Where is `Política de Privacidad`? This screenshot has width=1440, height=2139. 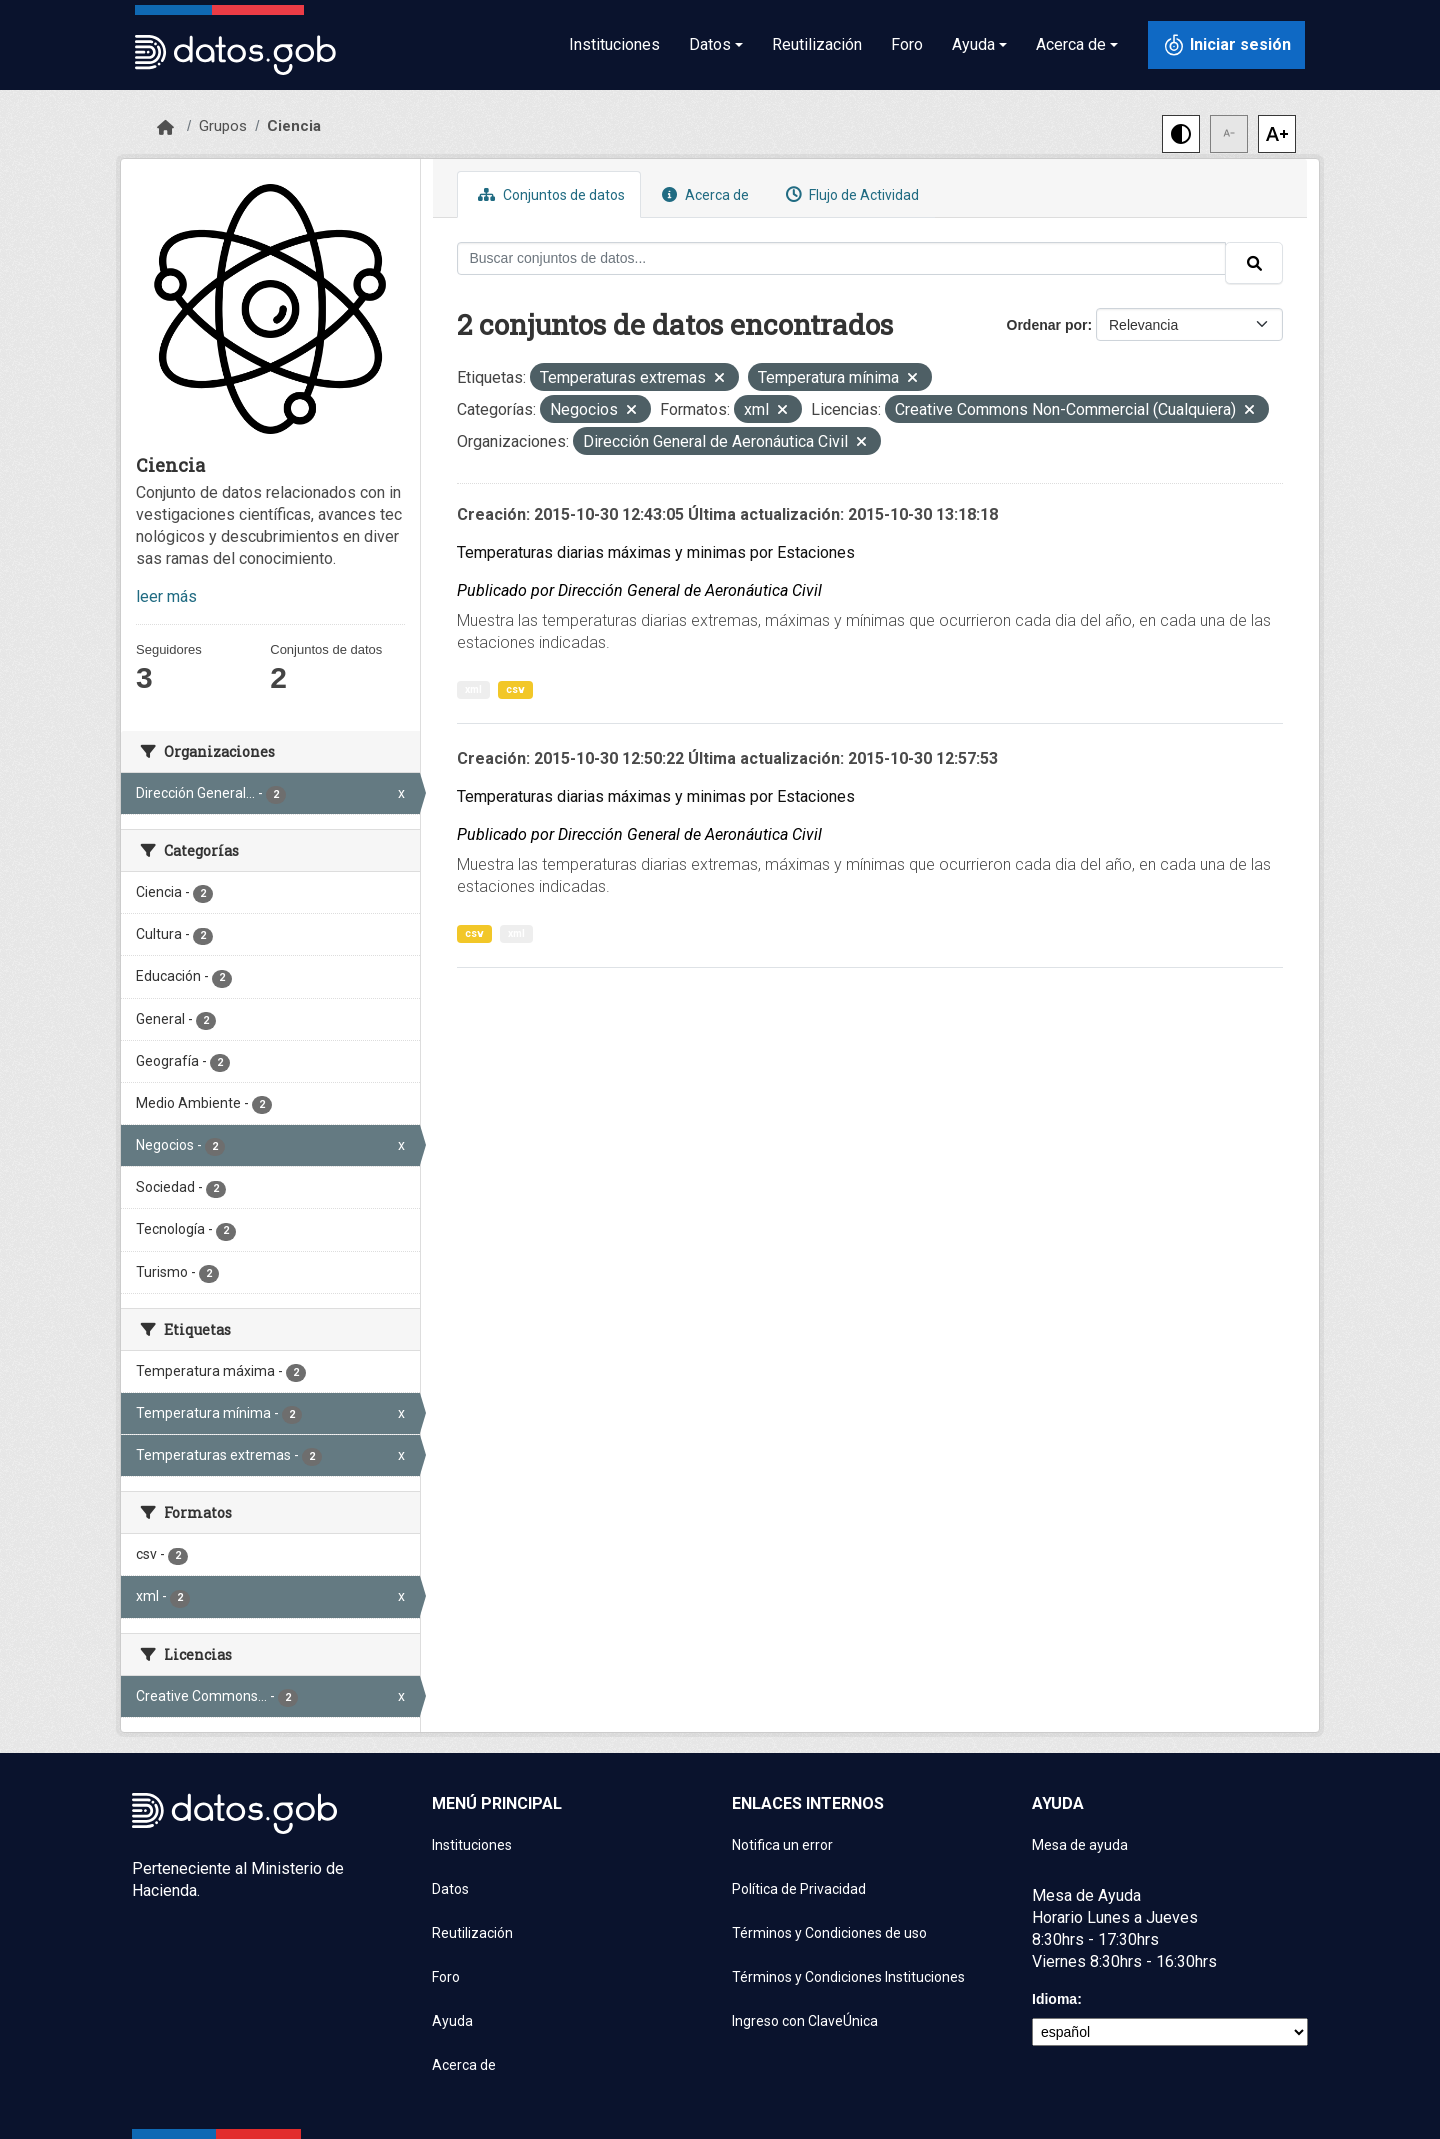
Política de Privacidad is located at coordinates (799, 1889).